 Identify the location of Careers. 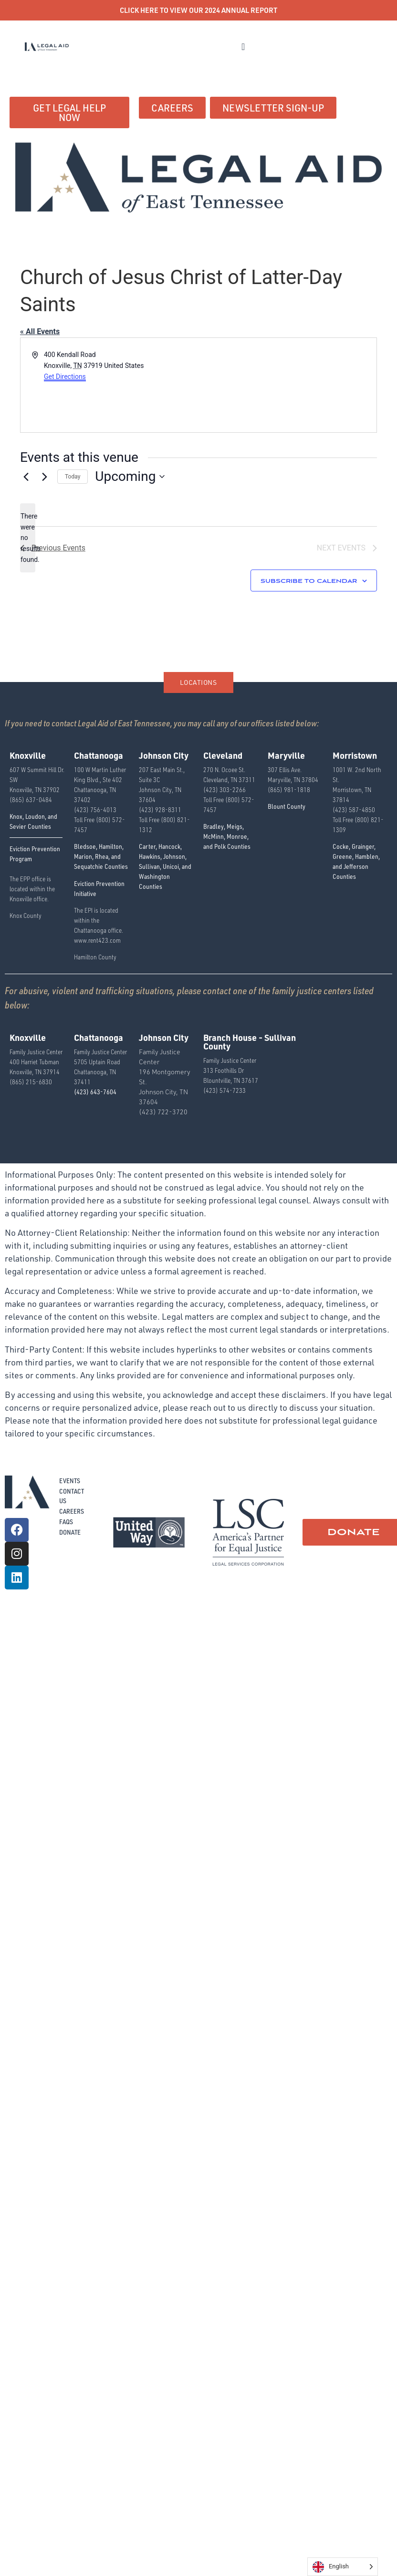
(71, 1511).